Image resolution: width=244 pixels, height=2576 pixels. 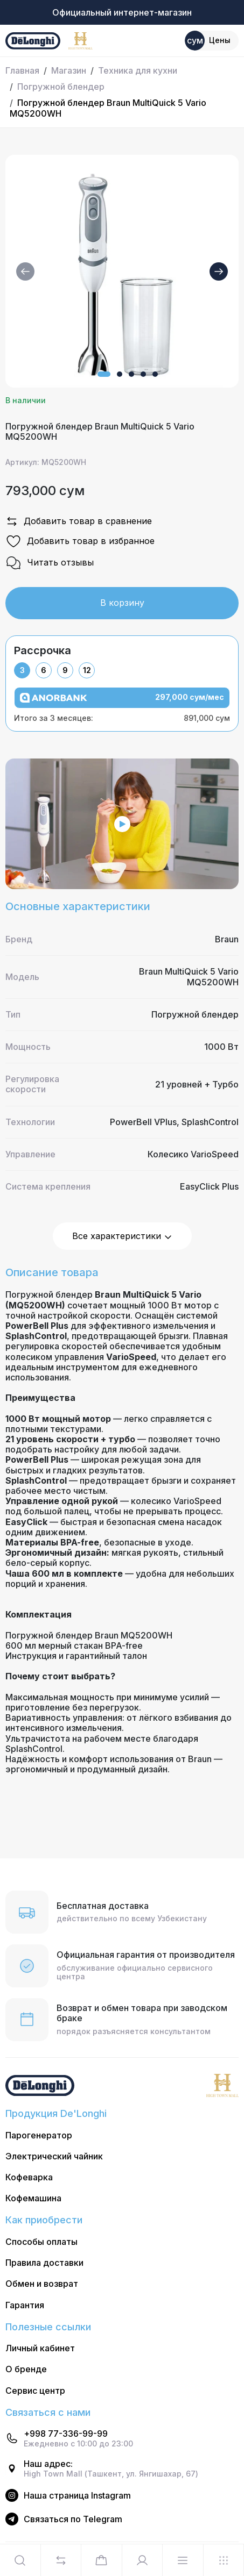 I want to click on Читать отзывы, so click(x=49, y=563).